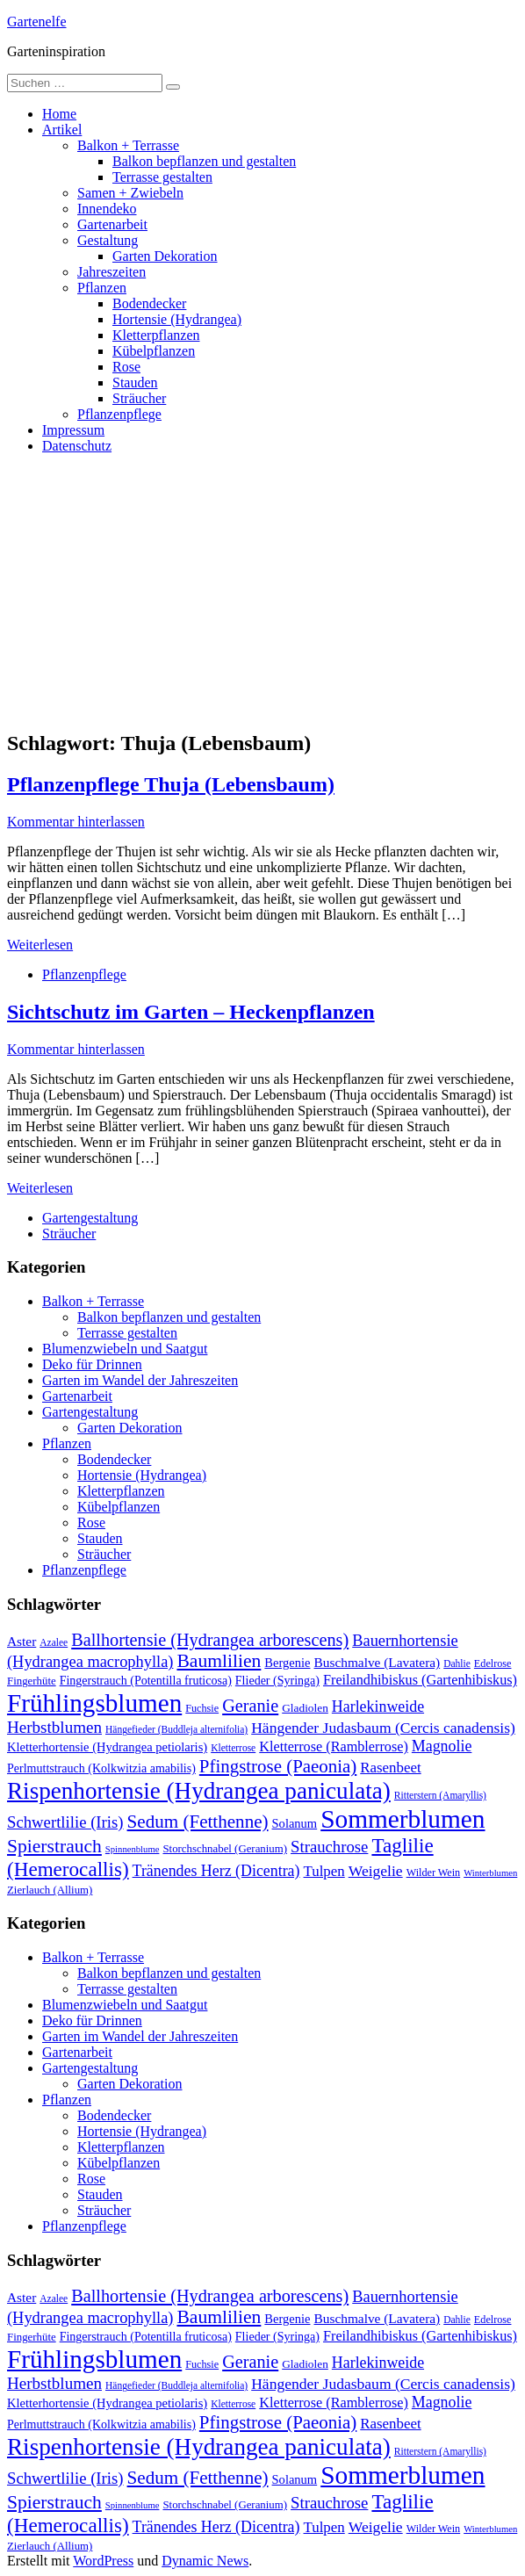 The image size is (525, 2576). What do you see at coordinates (146, 1680) in the screenshot?
I see `Fingerstrauch (Potentilla fruticosa) [Fingerstrauch (Potentilla fruticosa) (13 Einträge)]` at bounding box center [146, 1680].